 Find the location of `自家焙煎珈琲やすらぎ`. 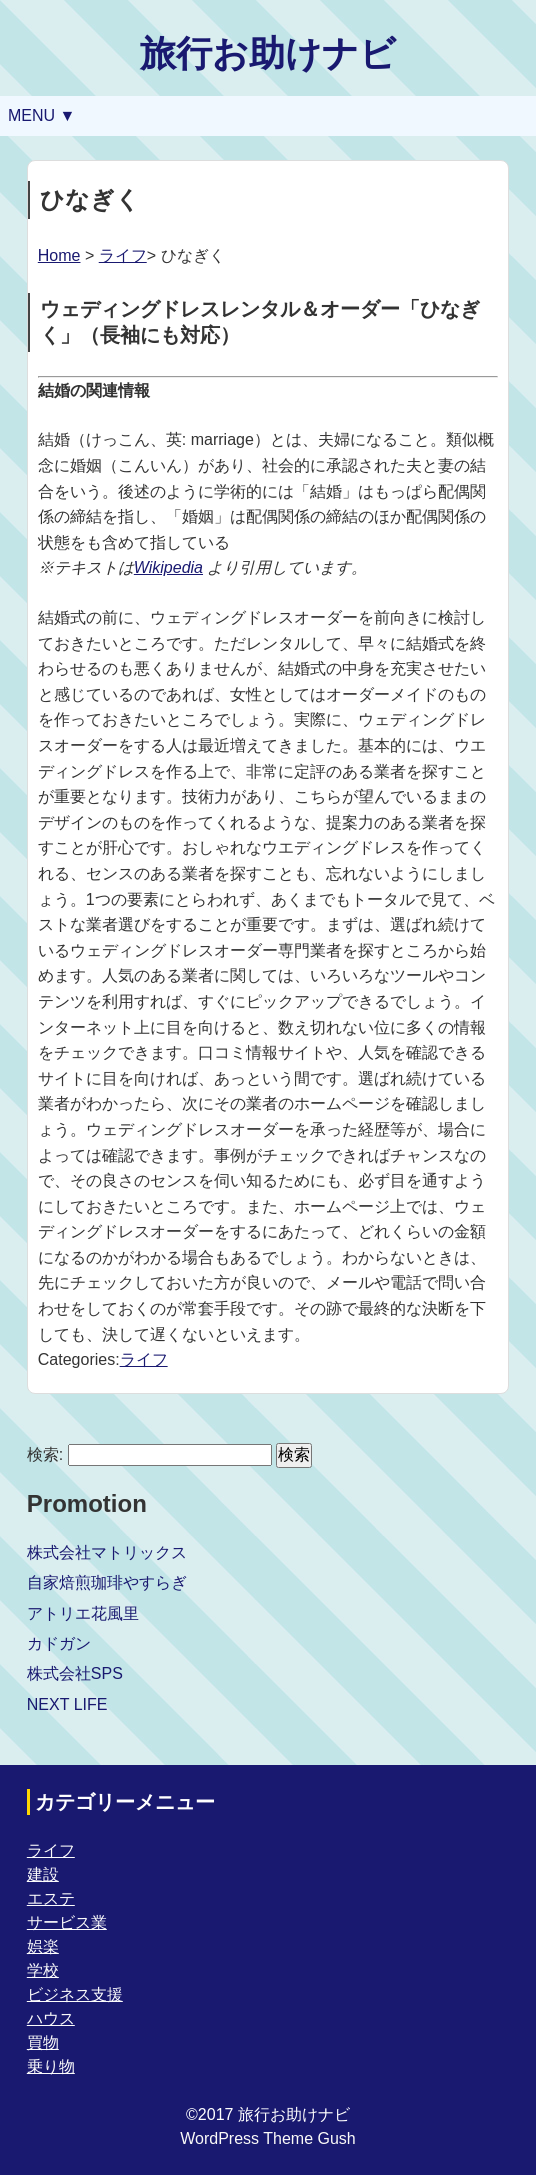

自家焙煎珈琲やすらぎ is located at coordinates (107, 1582).